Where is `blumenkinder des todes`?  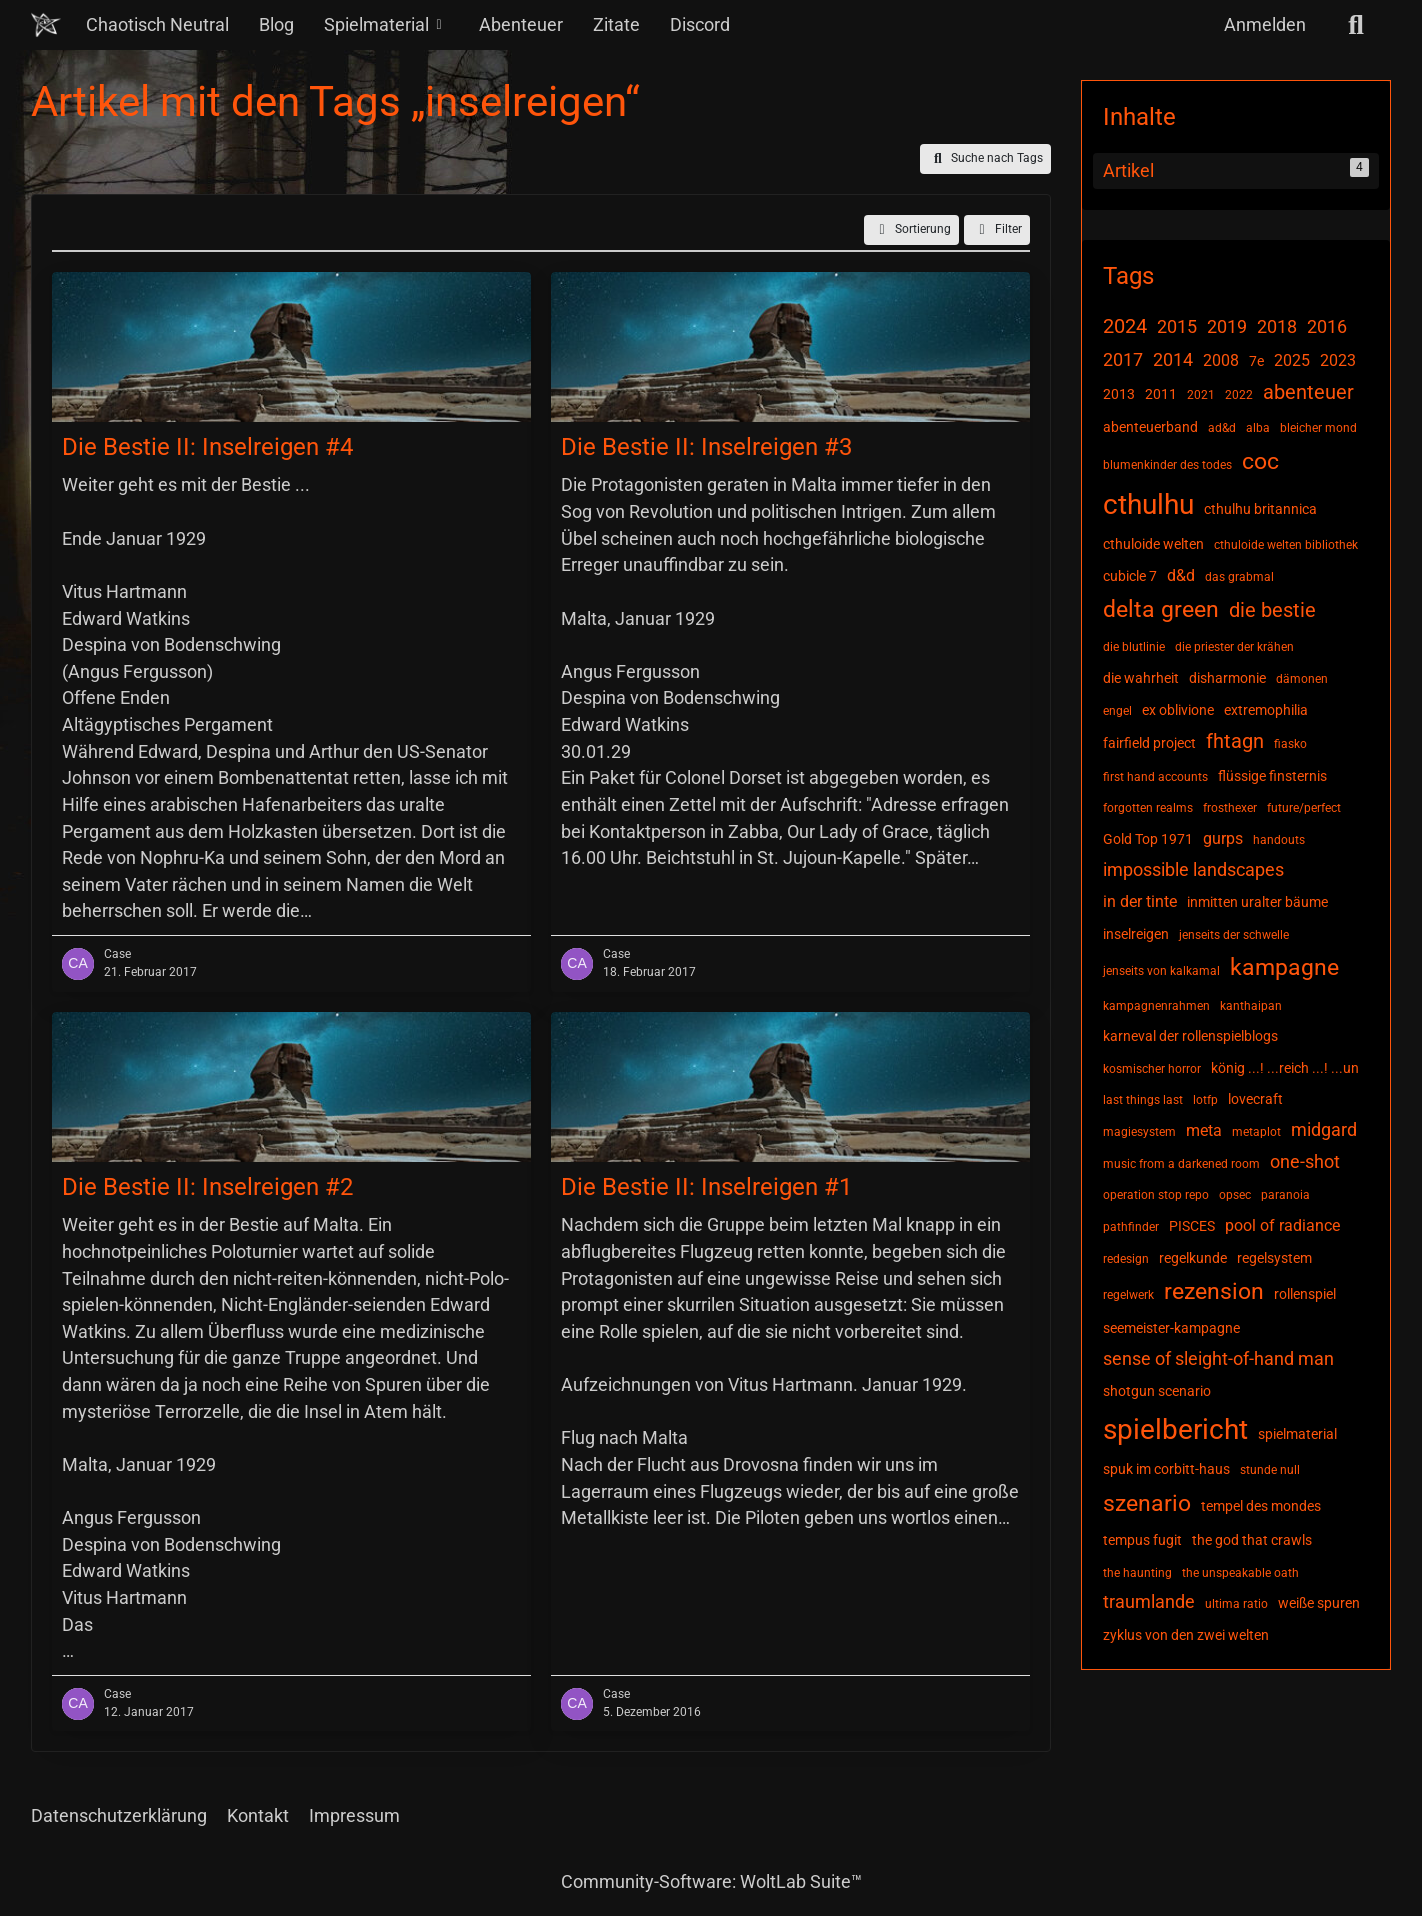
blumenkinder des todes is located at coordinates (1167, 465).